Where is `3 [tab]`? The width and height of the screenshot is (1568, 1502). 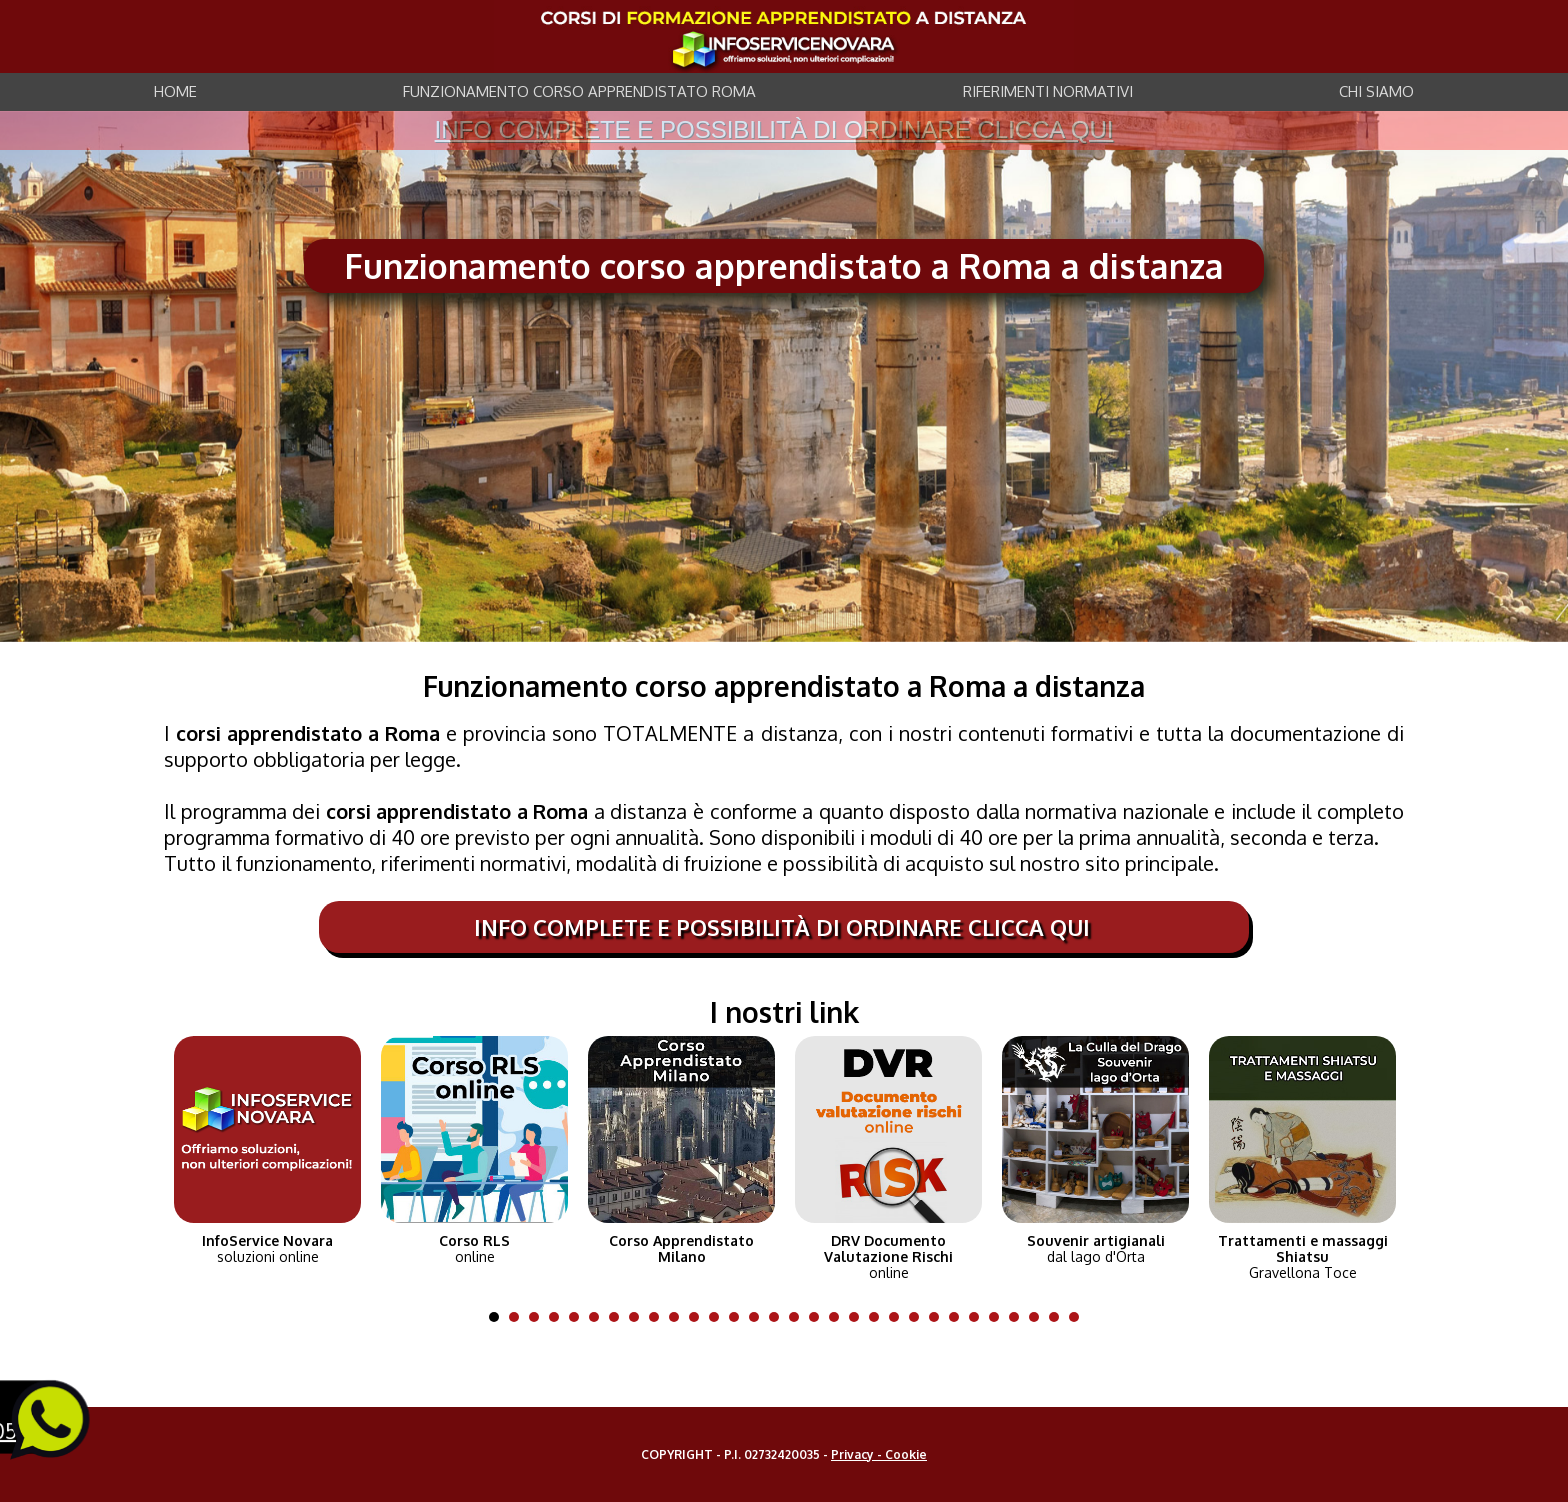
3 [tab] is located at coordinates (539, 1317).